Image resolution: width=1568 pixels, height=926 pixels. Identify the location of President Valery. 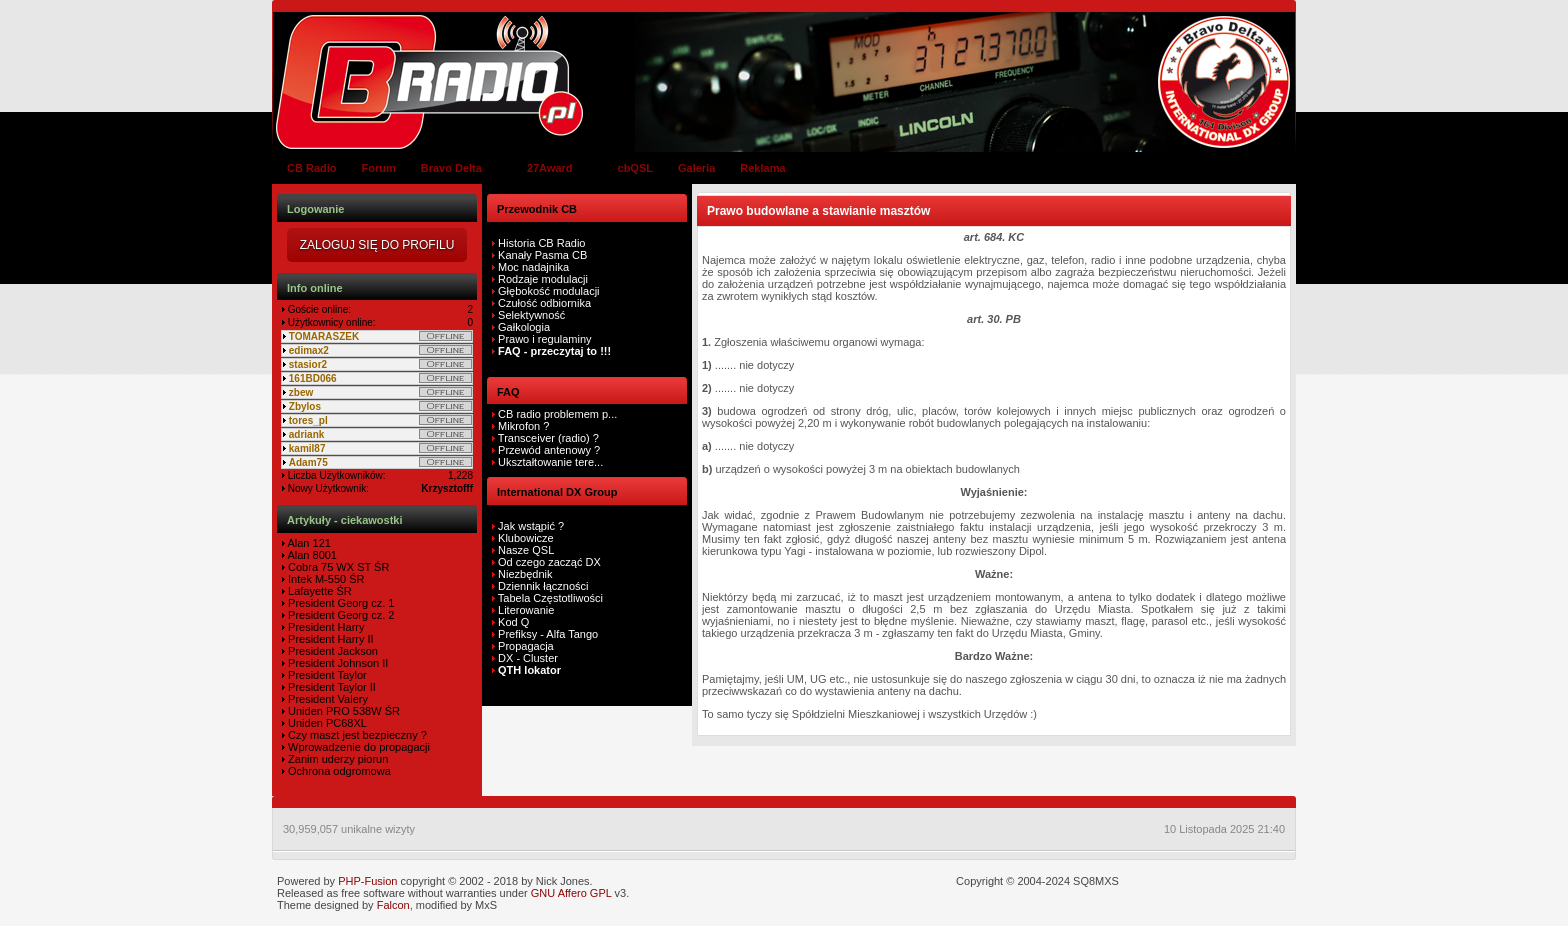
(326, 699).